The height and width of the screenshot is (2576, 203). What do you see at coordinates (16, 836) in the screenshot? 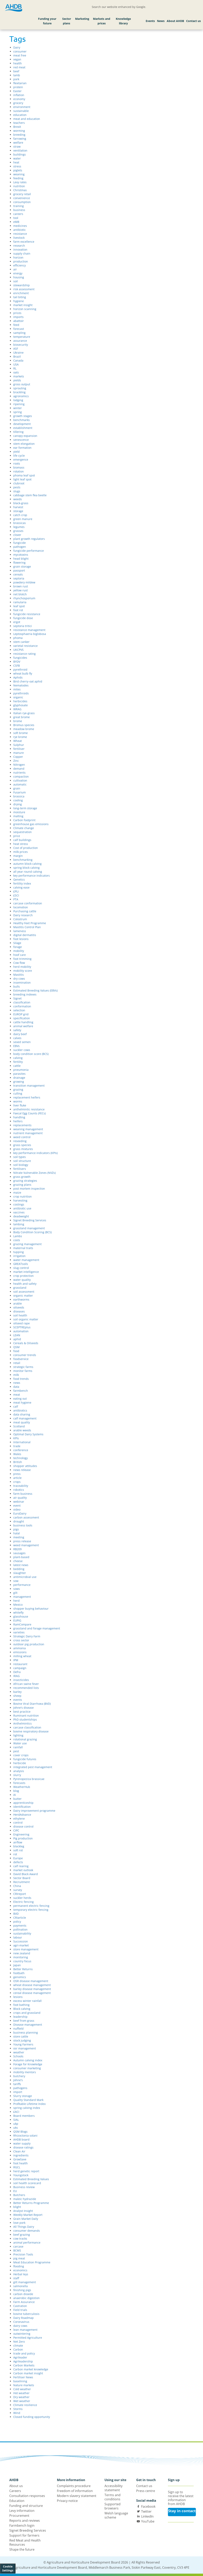
I see `price` at bounding box center [16, 836].